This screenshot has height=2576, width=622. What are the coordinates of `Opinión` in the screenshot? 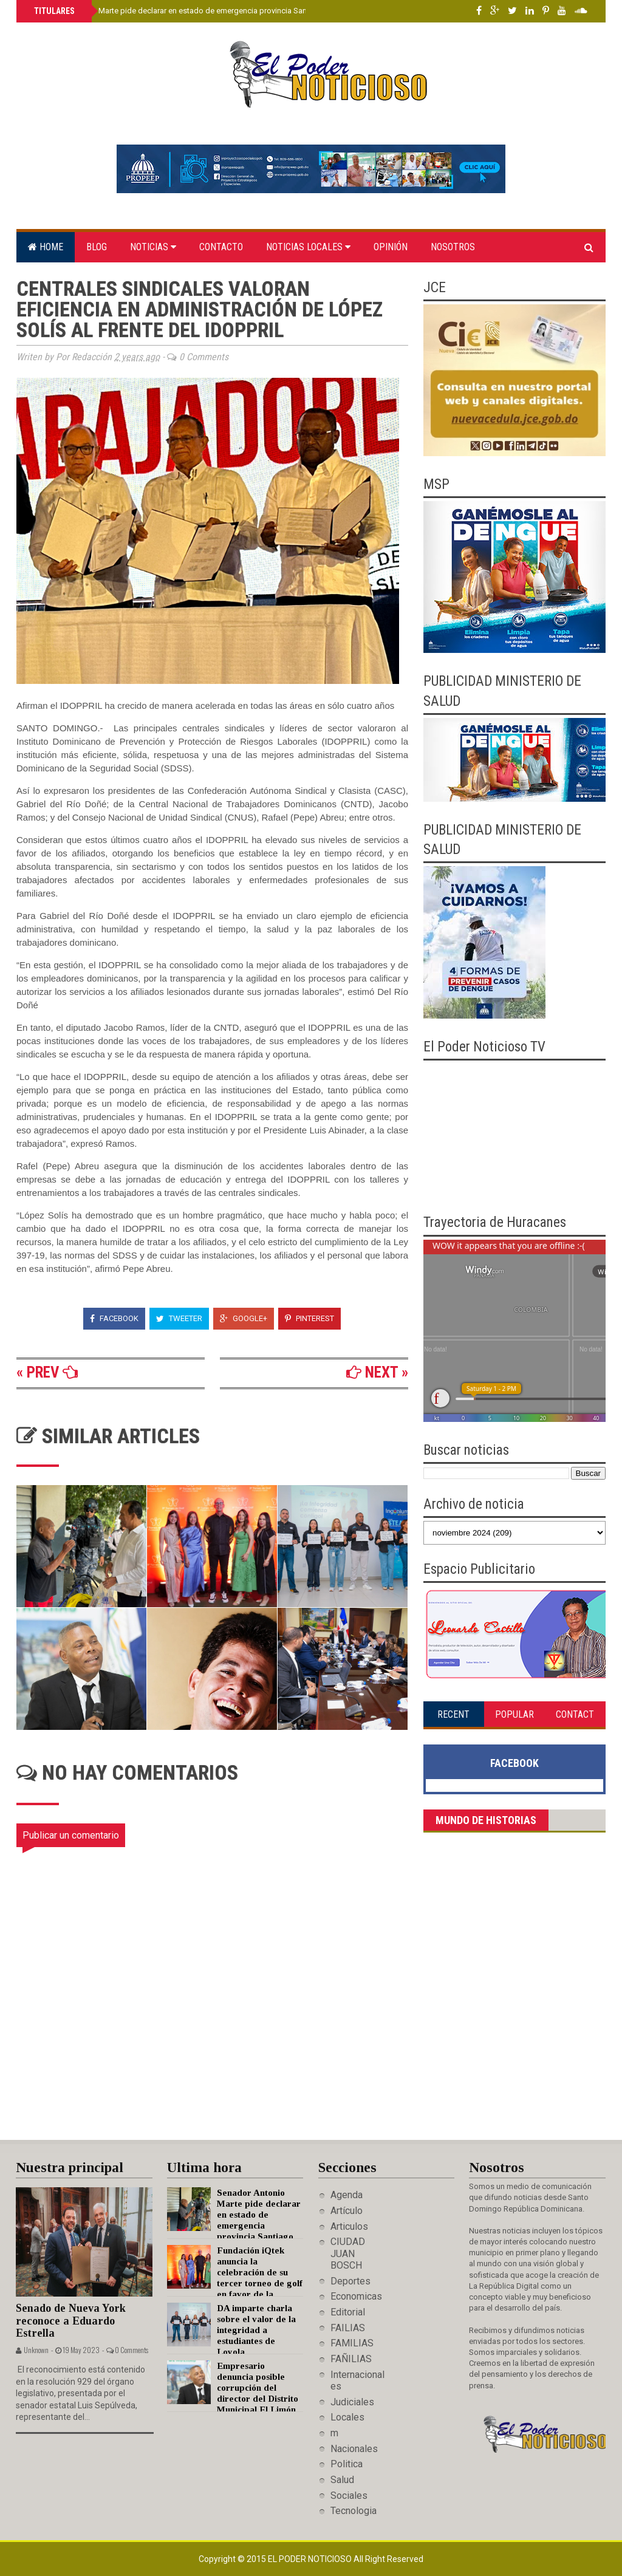 It's located at (391, 247).